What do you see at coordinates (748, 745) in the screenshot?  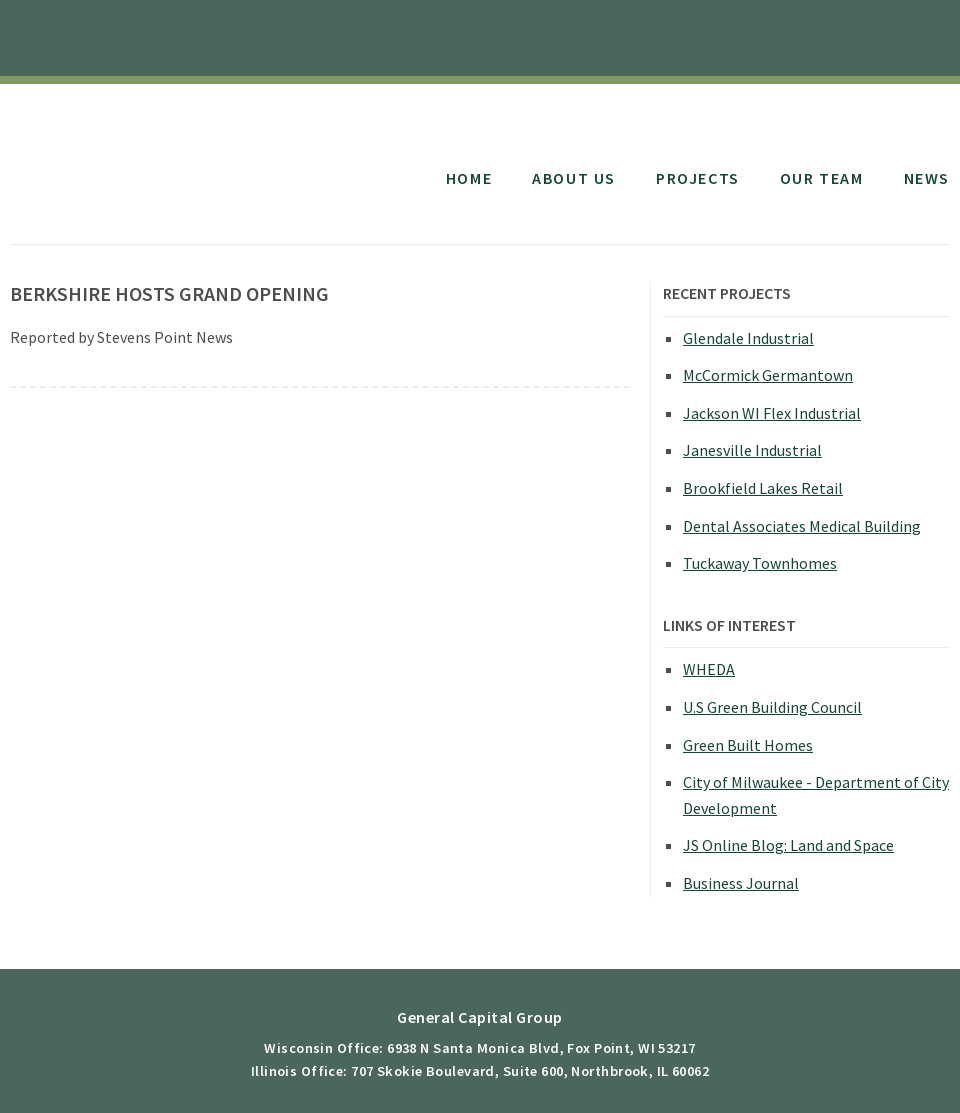 I see `Green Built Homes` at bounding box center [748, 745].